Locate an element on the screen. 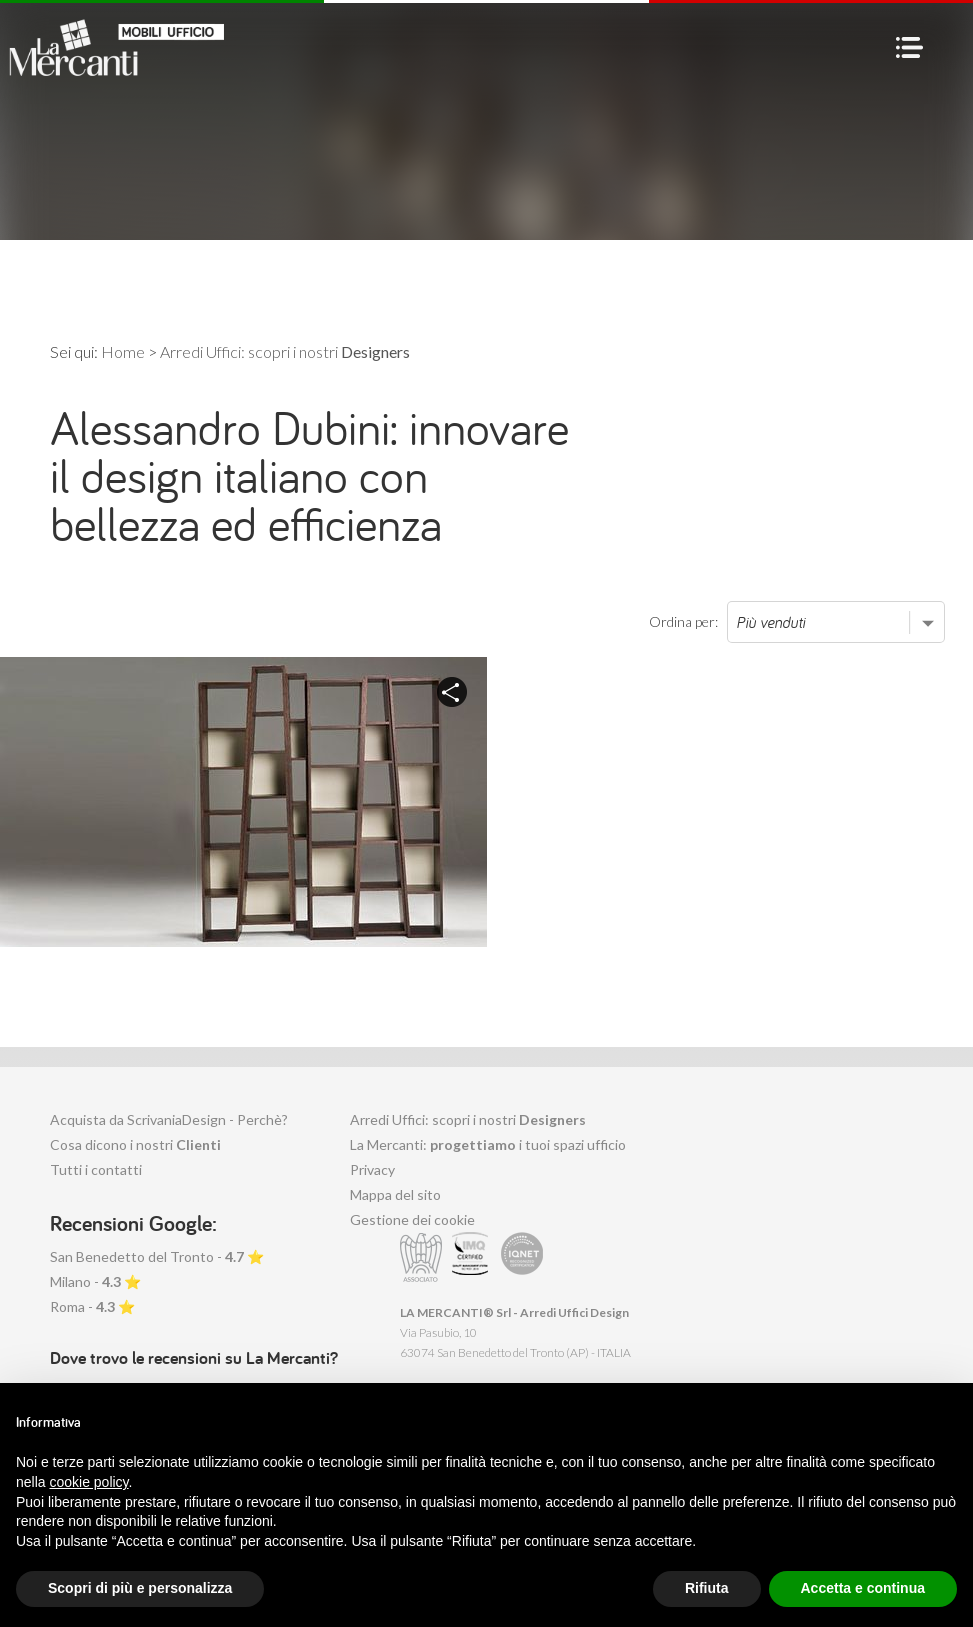  Mappa del sito is located at coordinates (395, 1194).